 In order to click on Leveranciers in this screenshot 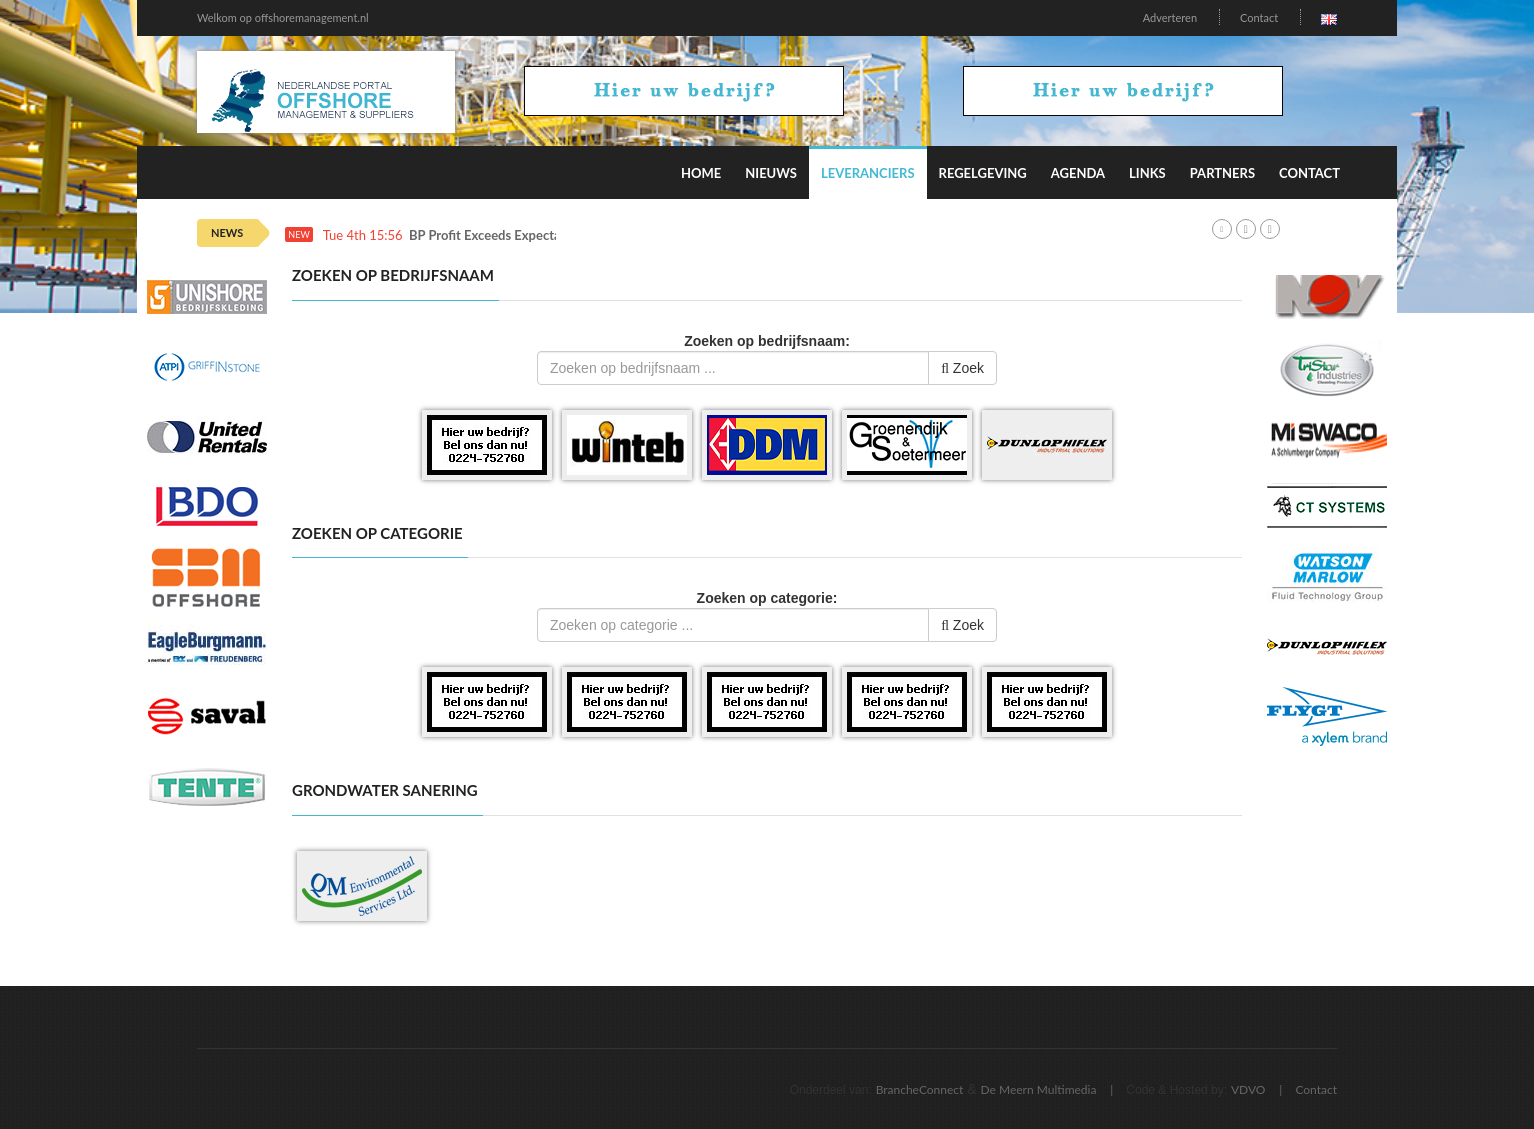, I will do `click(868, 173)`.